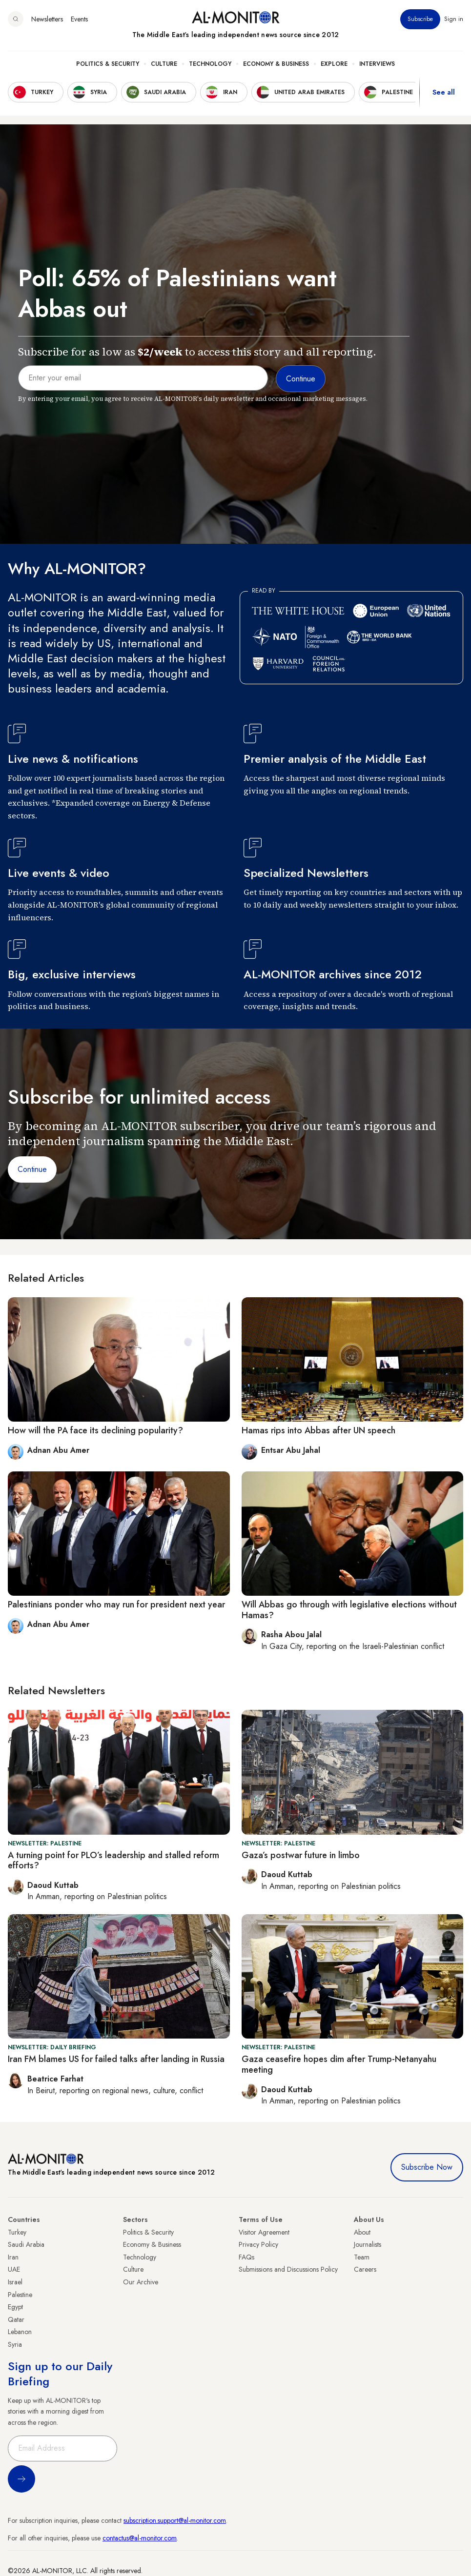 The width and height of the screenshot is (471, 2576). I want to click on Sign in, so click(453, 19).